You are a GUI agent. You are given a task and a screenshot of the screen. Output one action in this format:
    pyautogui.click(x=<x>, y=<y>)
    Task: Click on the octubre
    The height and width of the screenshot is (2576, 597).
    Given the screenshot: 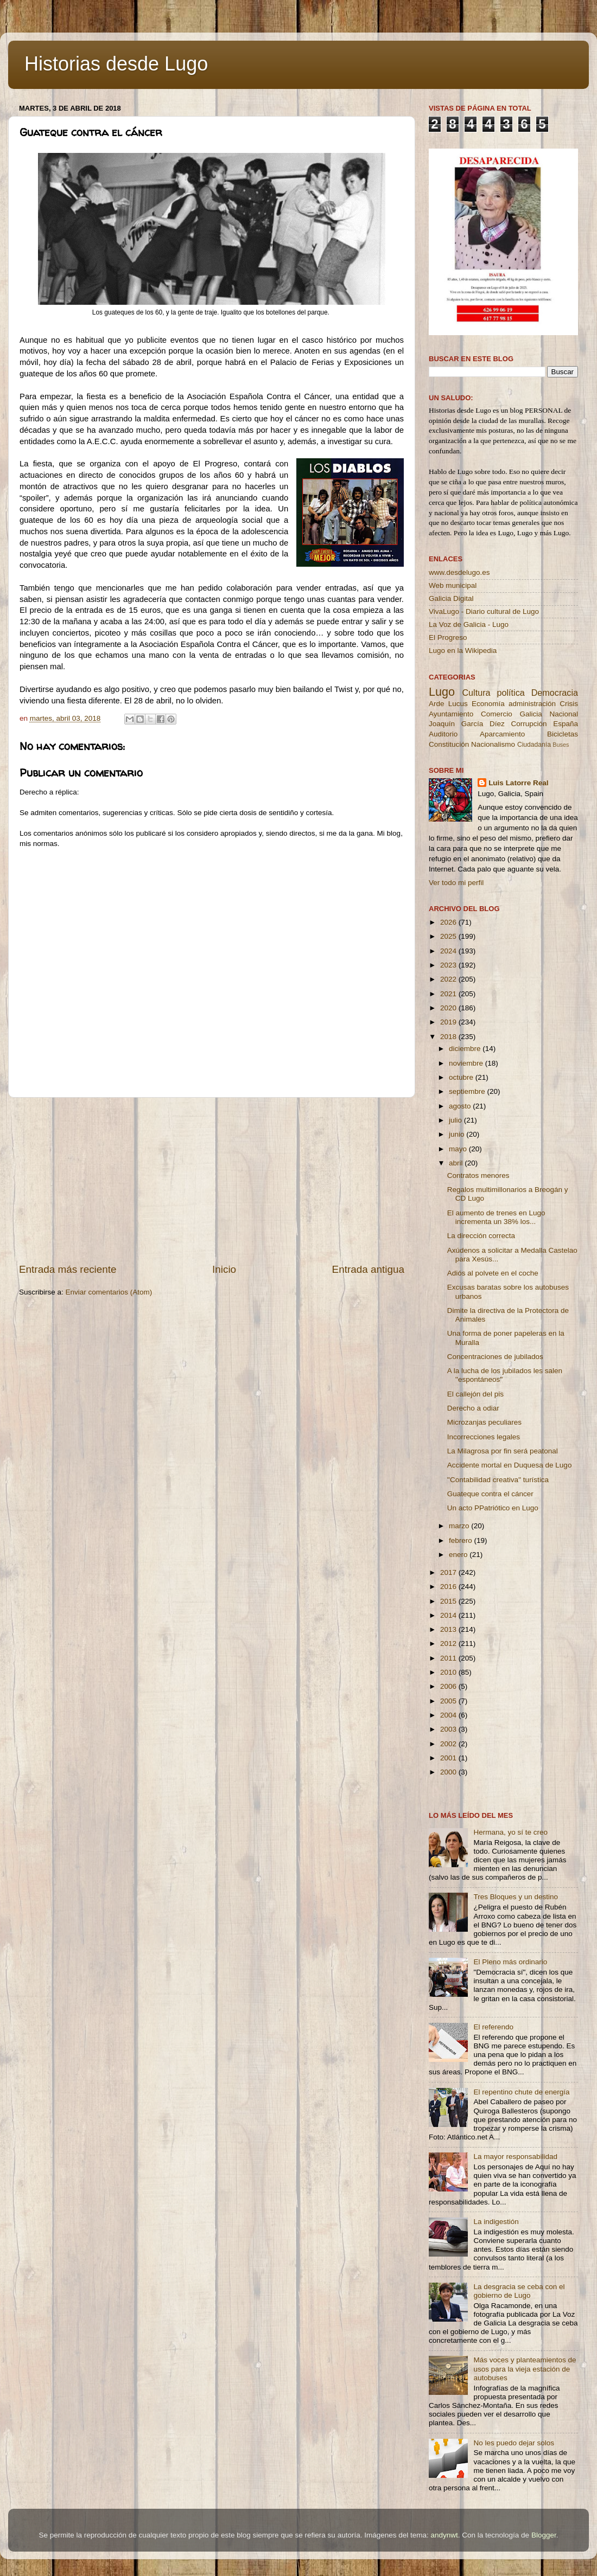 What is the action you would take?
    pyautogui.click(x=462, y=1077)
    